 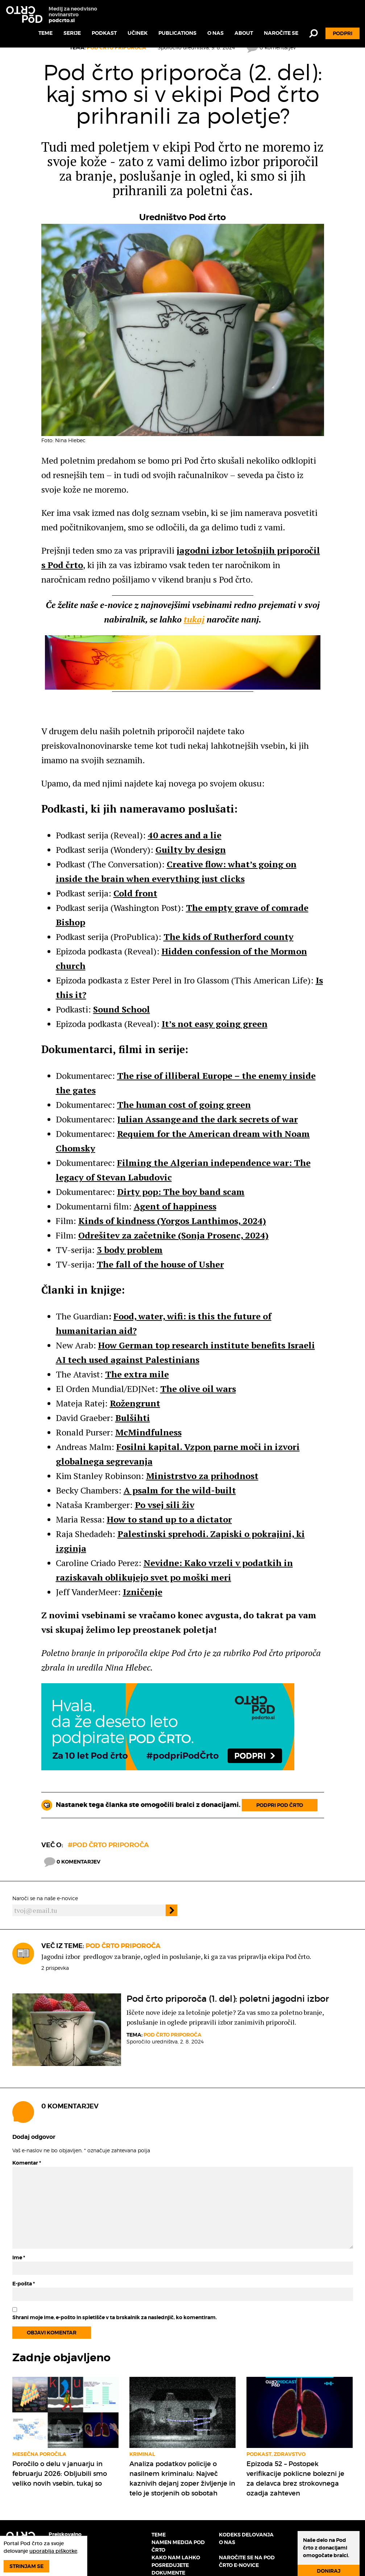 What do you see at coordinates (148, 1432) in the screenshot?
I see `McMindfulness` at bounding box center [148, 1432].